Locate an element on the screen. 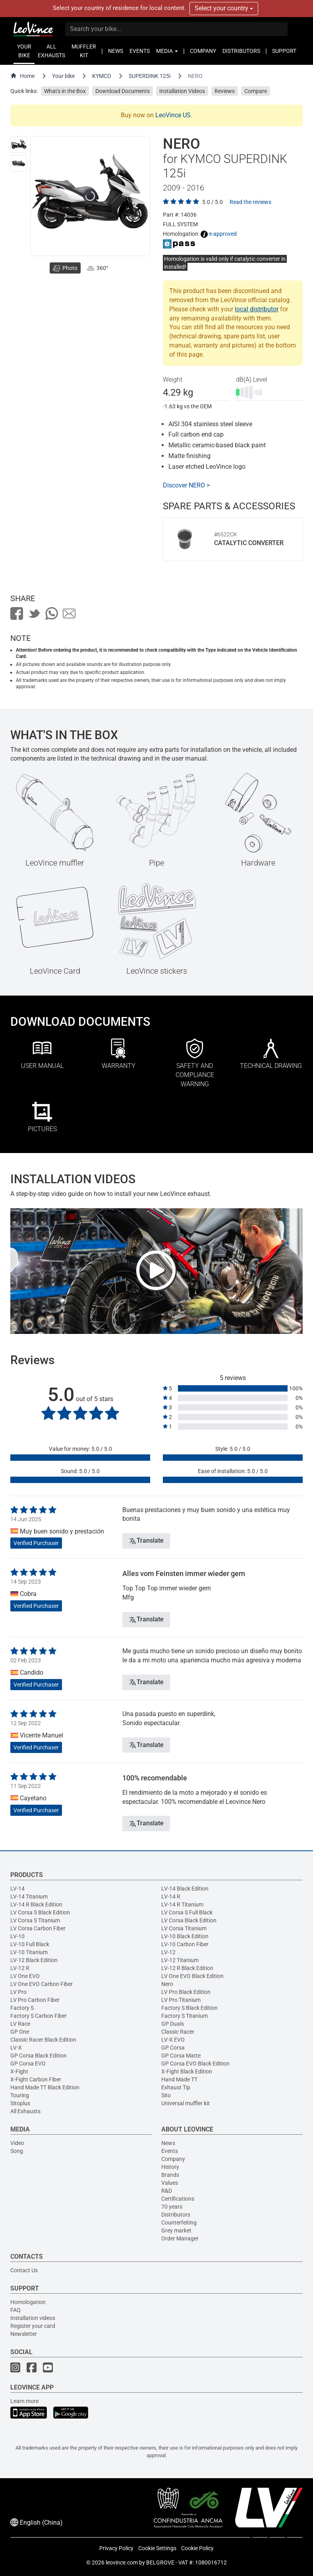 The height and width of the screenshot is (2576, 313). LV Corsa Black Edition is located at coordinates (188, 1920).